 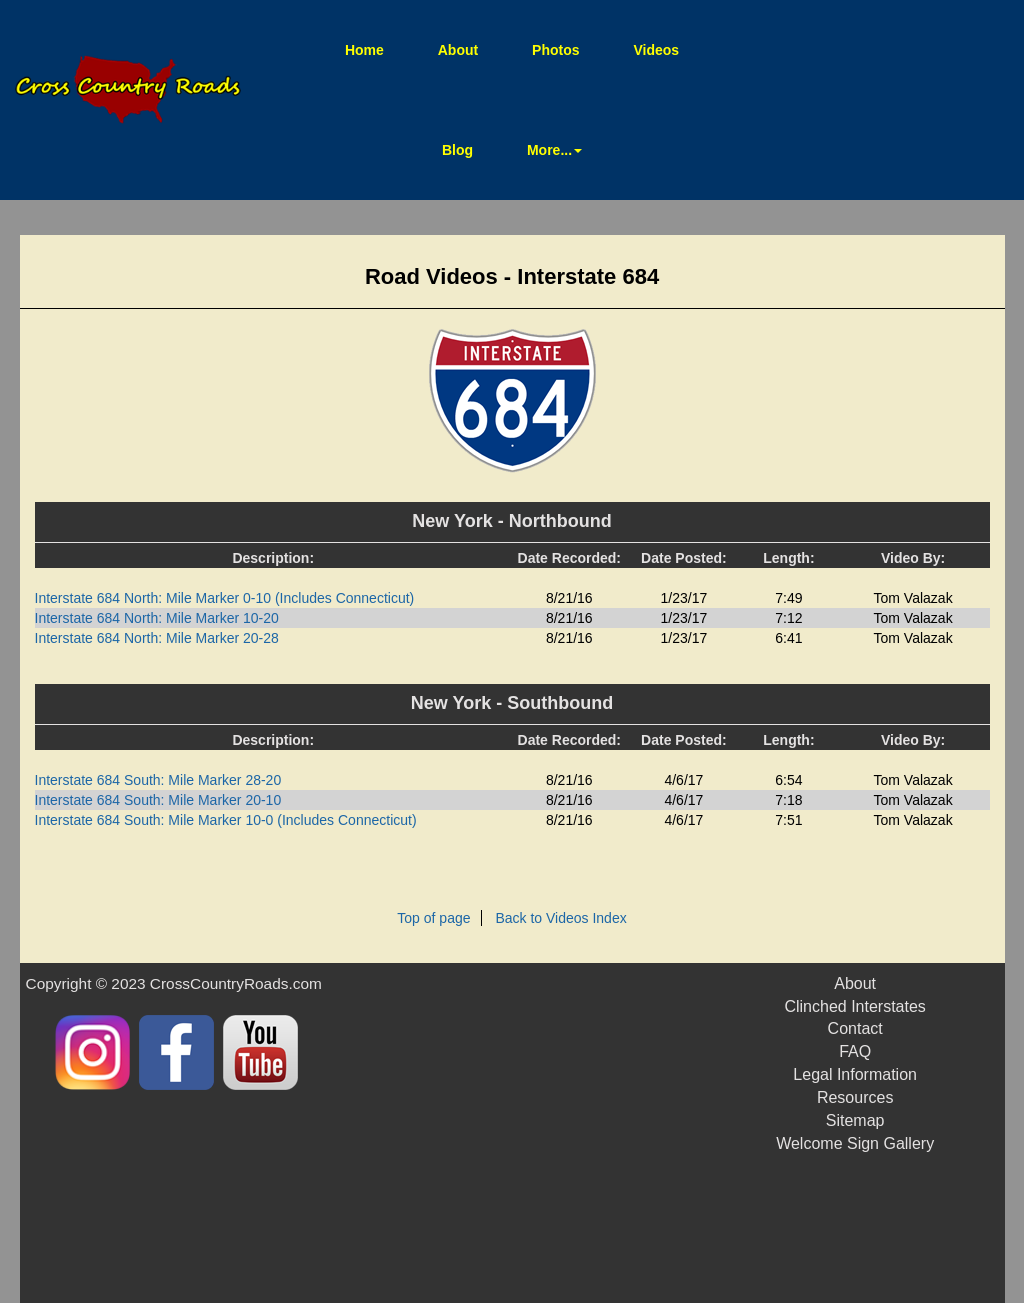 What do you see at coordinates (433, 918) in the screenshot?
I see `Top of page` at bounding box center [433, 918].